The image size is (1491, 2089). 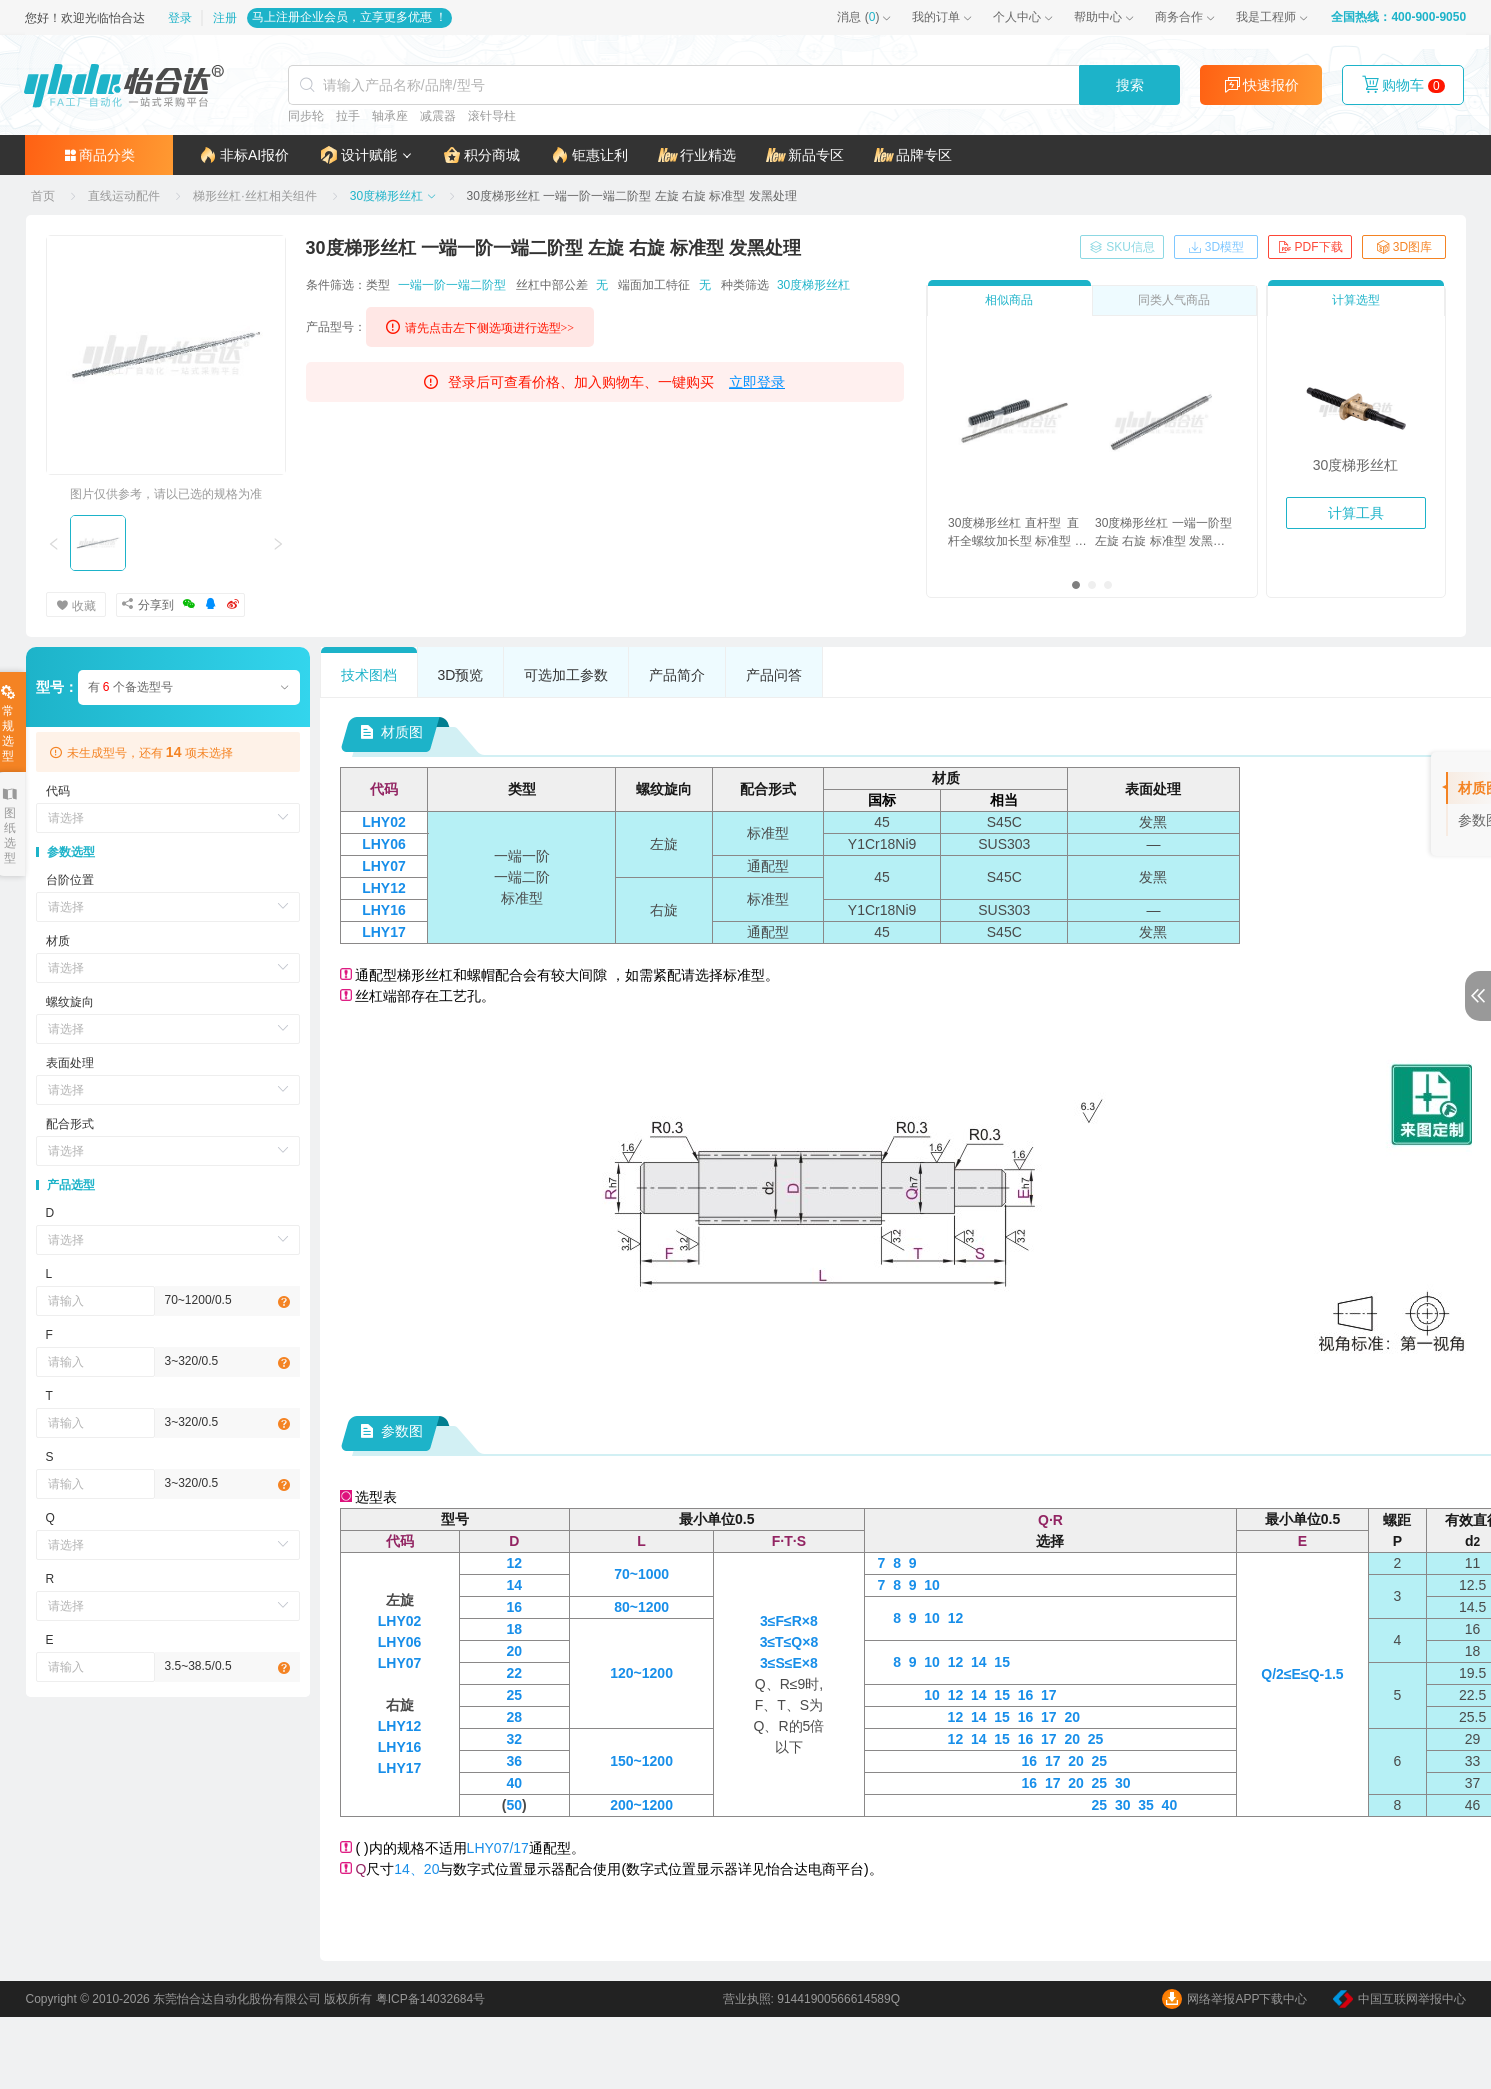 What do you see at coordinates (1098, 17) in the screenshot?
I see `帮助中心` at bounding box center [1098, 17].